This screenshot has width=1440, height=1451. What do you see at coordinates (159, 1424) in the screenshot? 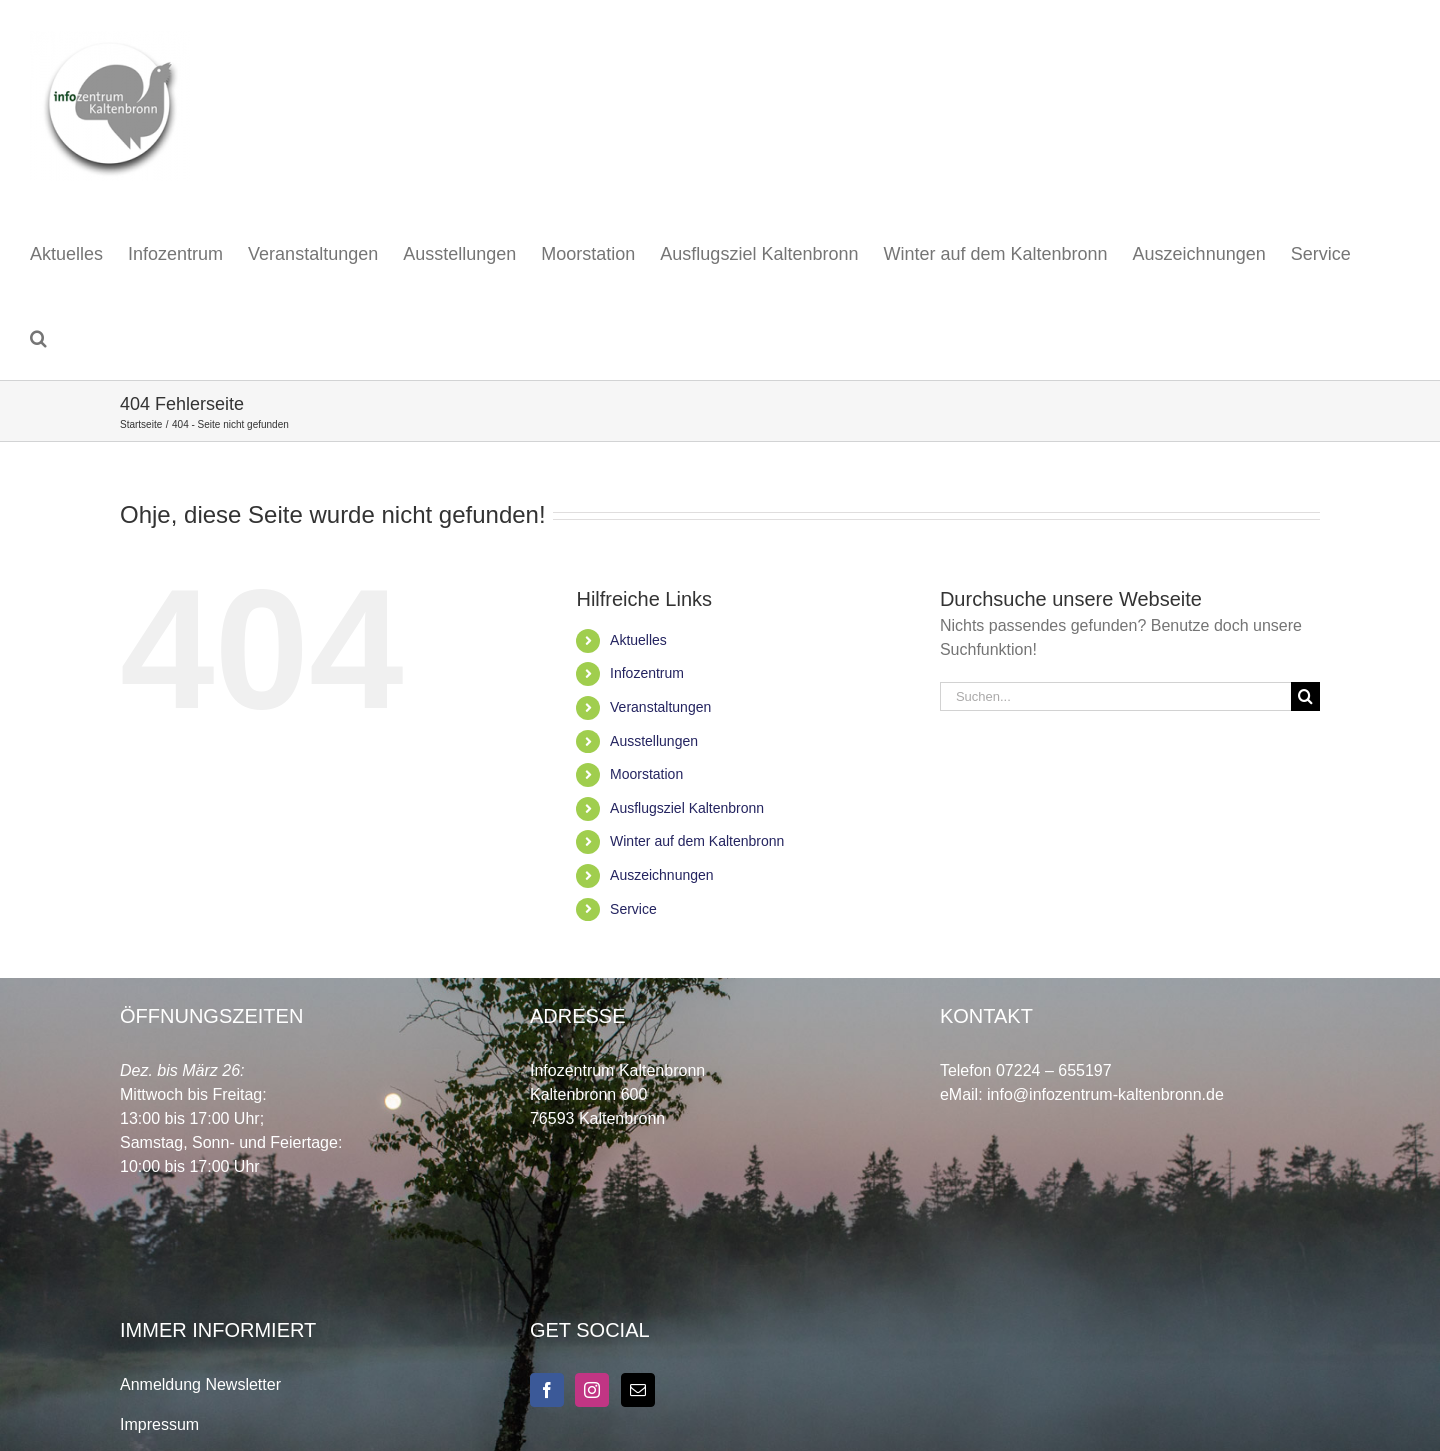
I see `Impressum` at bounding box center [159, 1424].